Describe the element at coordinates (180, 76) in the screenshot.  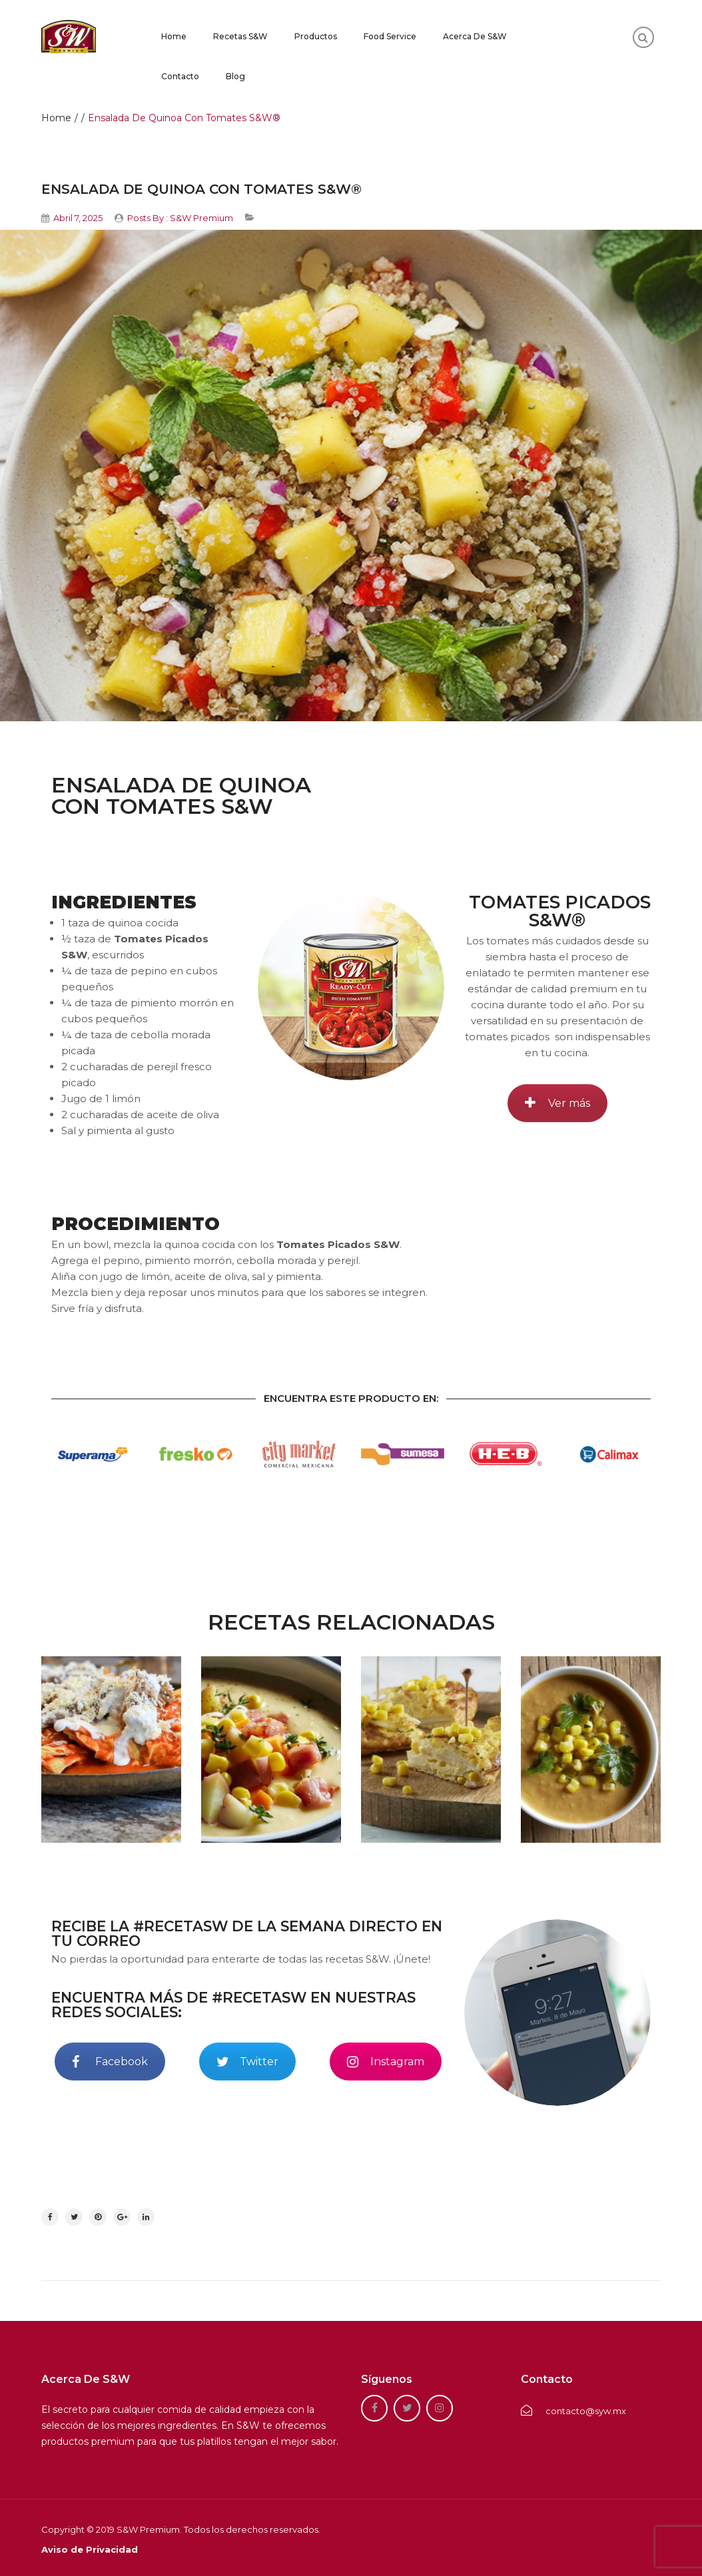
I see `Contacto` at that location.